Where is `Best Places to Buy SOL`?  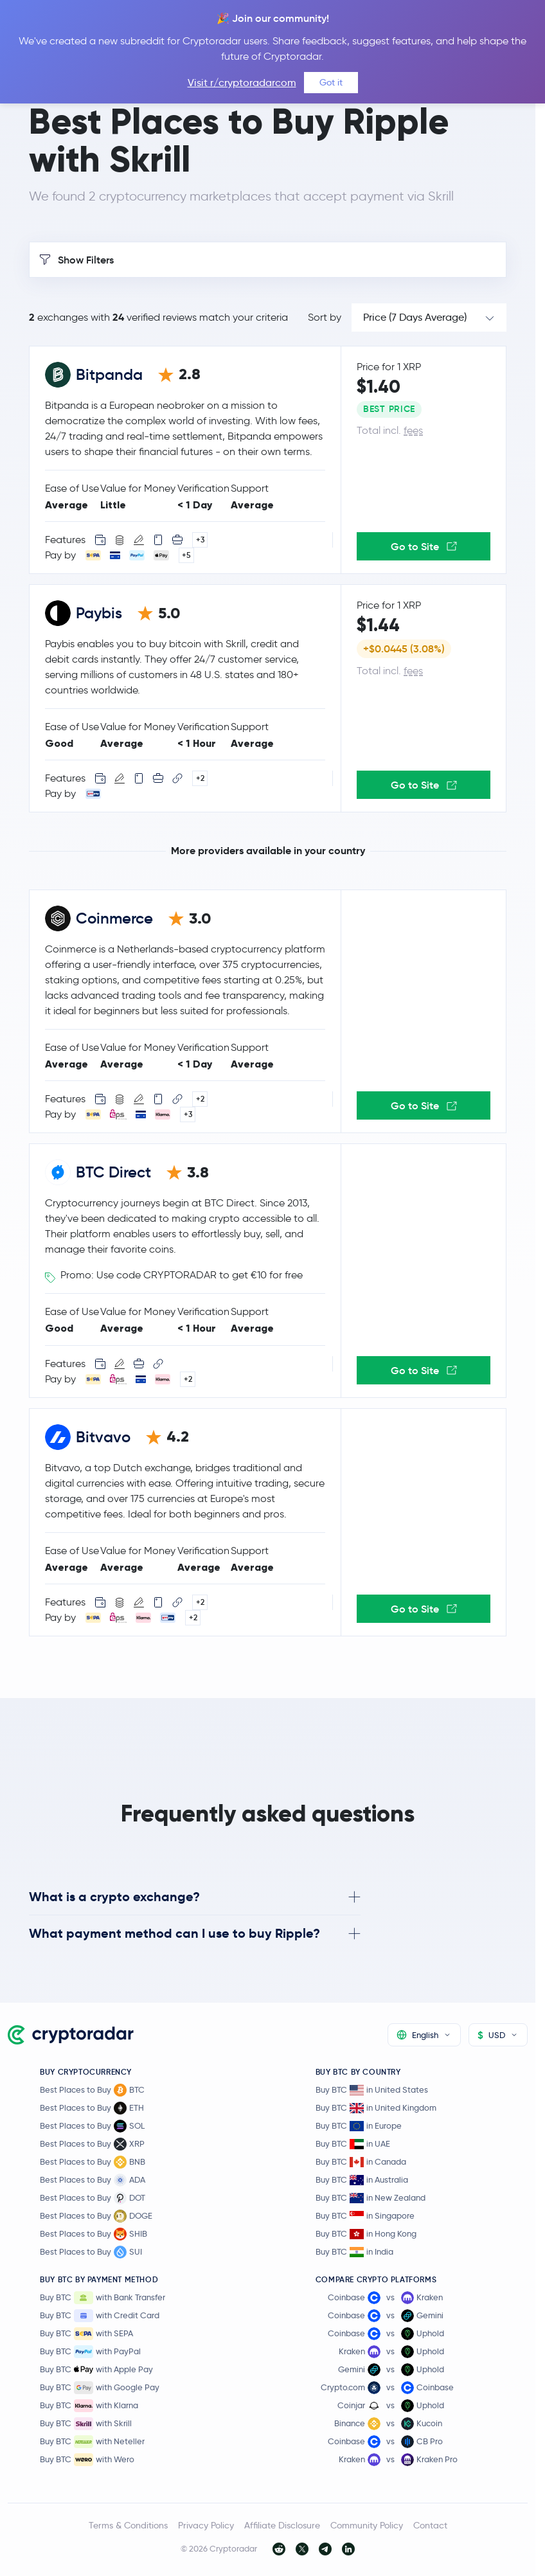 Best Places to Buy SOL is located at coordinates (92, 2126).